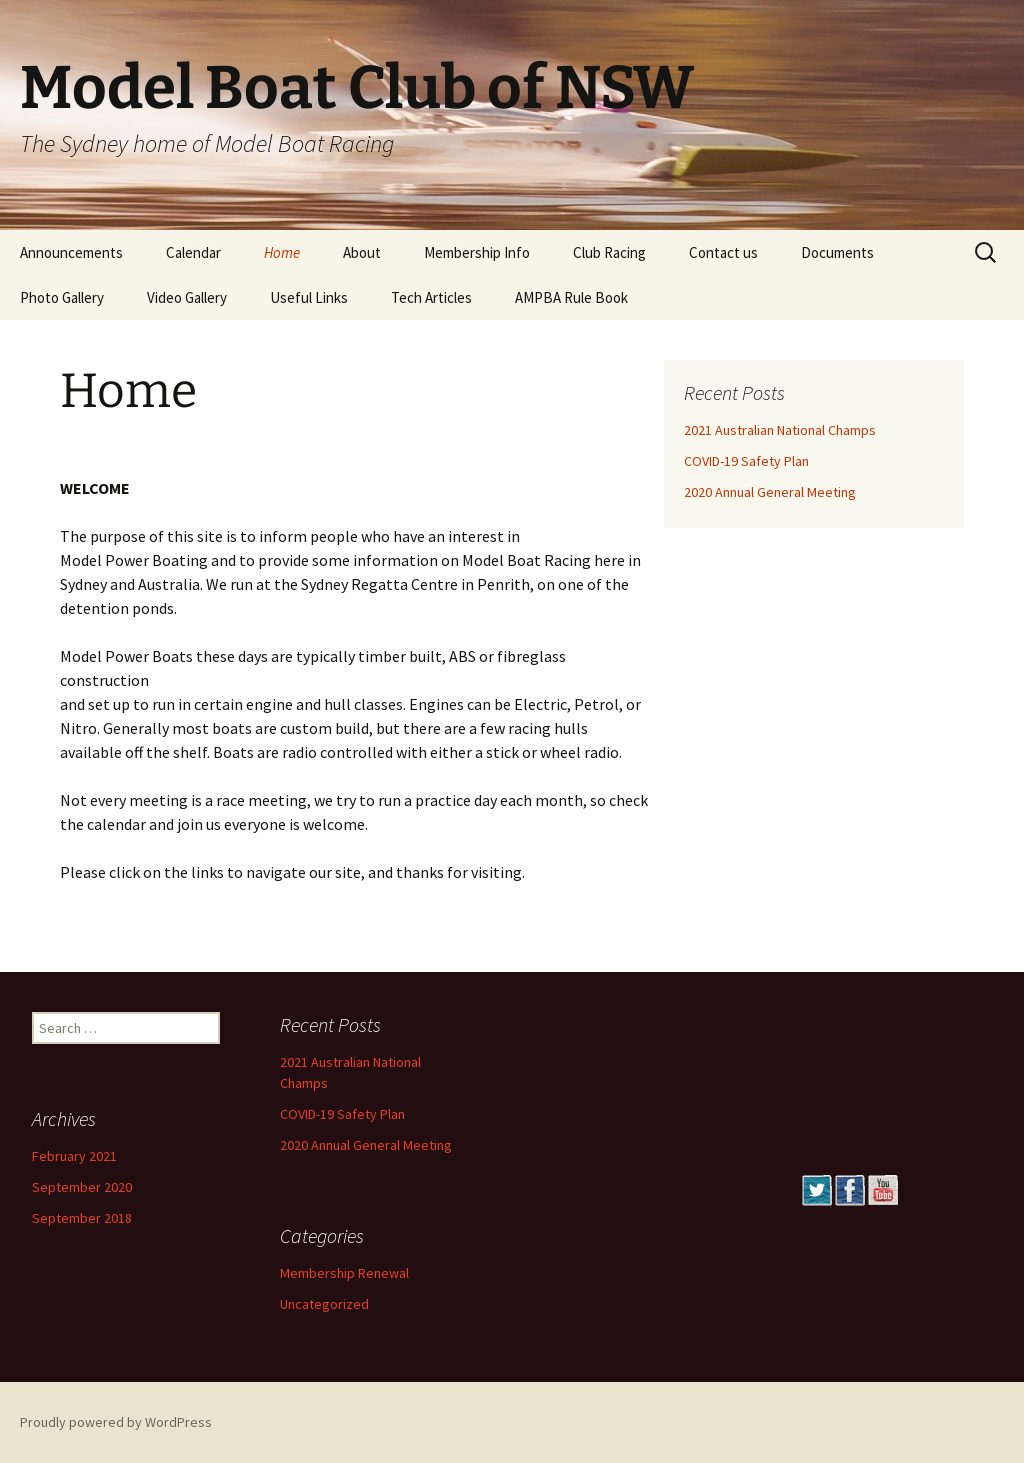  What do you see at coordinates (74, 1156) in the screenshot?
I see `February 2021` at bounding box center [74, 1156].